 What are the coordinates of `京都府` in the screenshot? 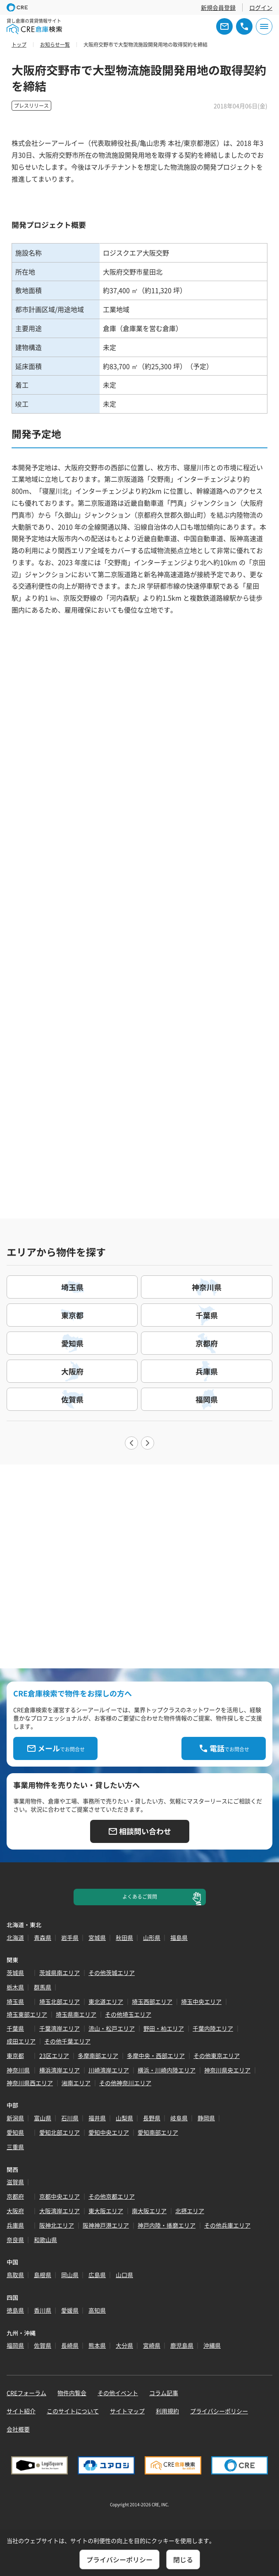 It's located at (15, 2196).